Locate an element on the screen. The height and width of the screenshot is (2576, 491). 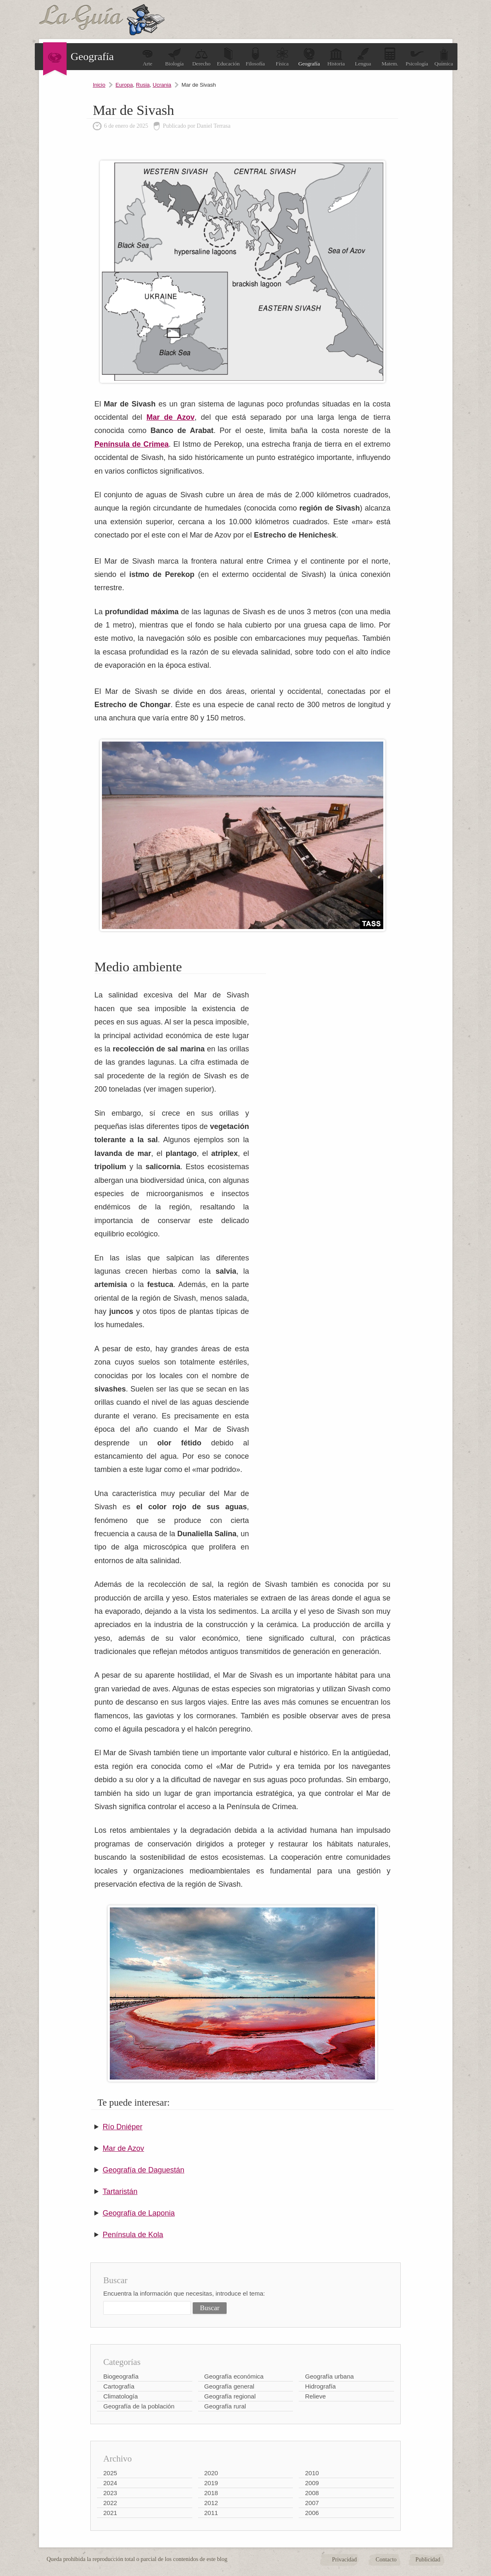
2022 is located at coordinates (110, 2502).